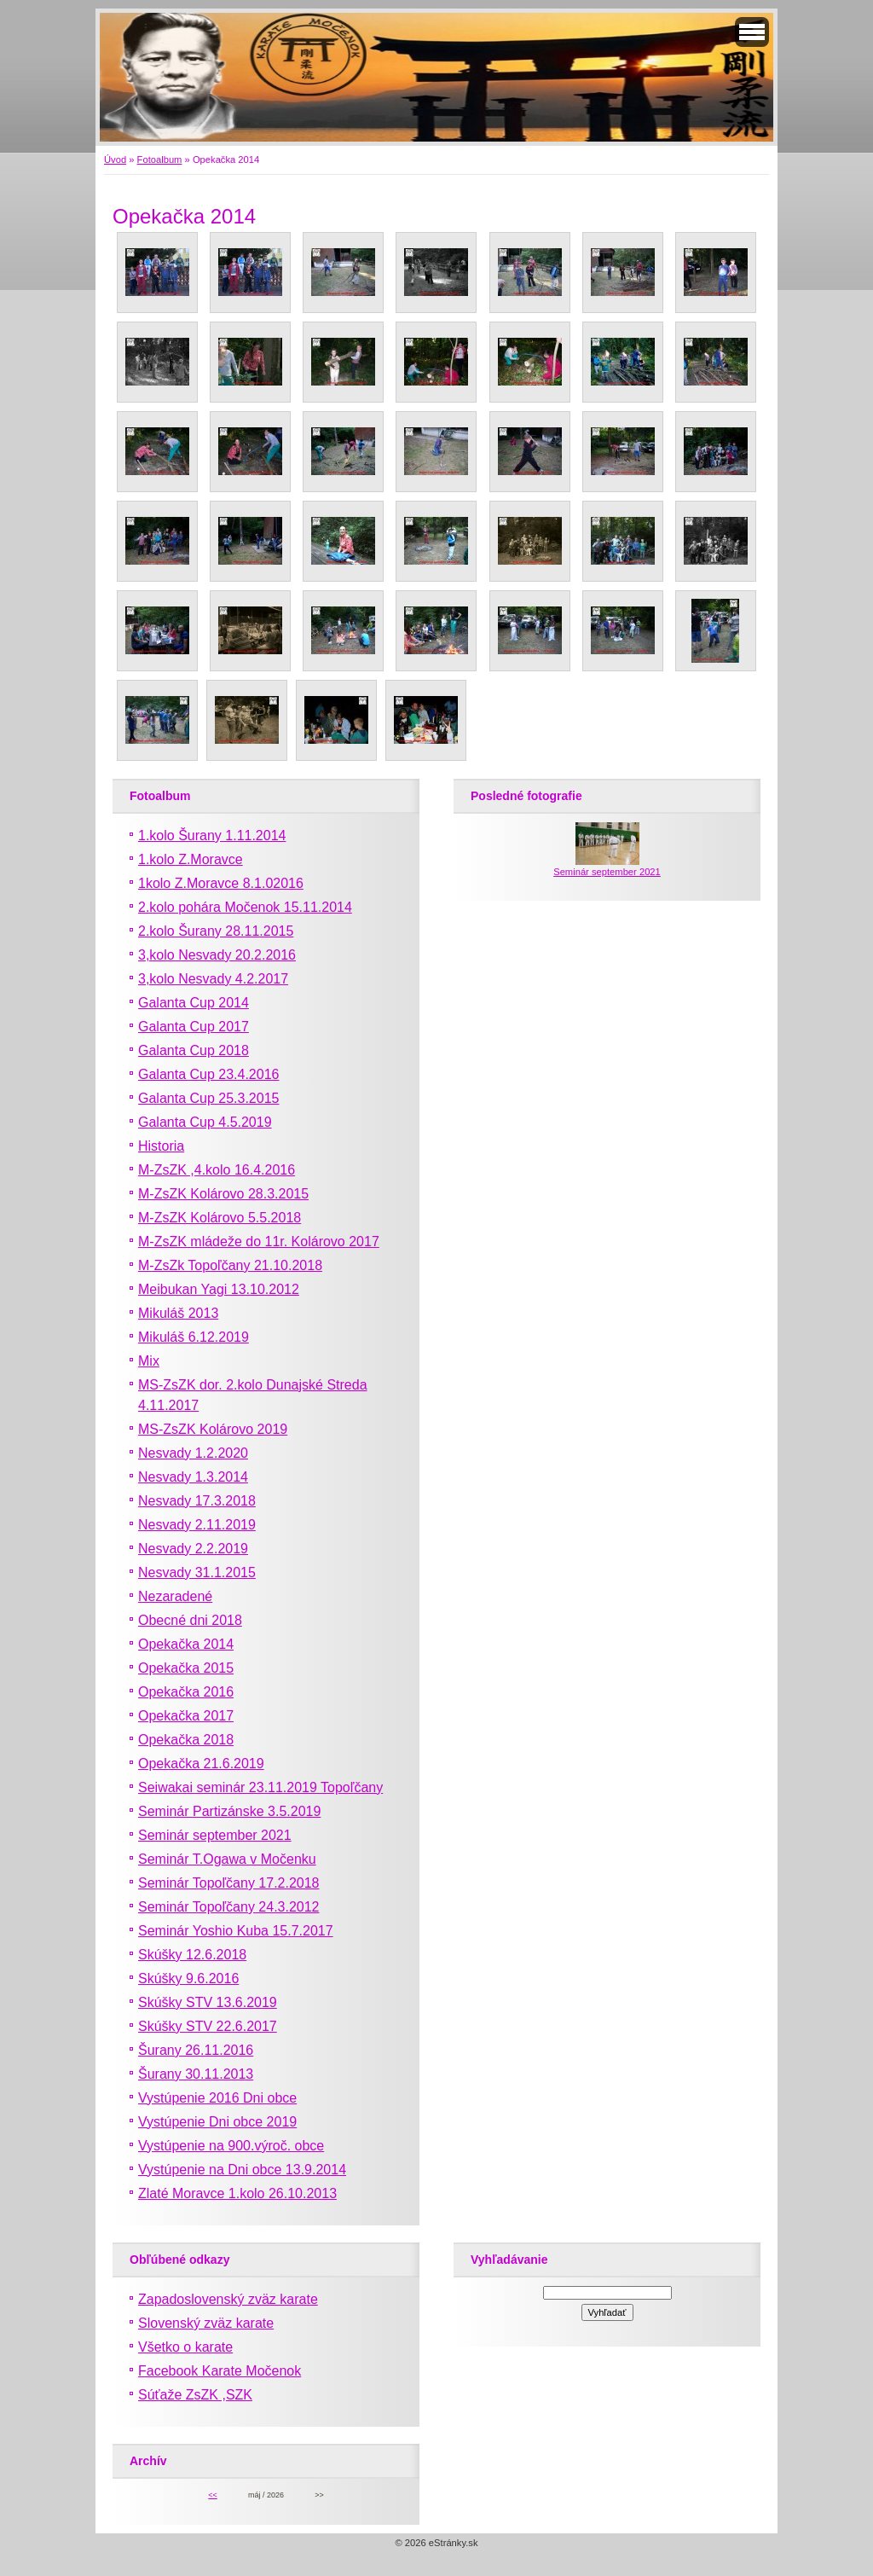 The width and height of the screenshot is (873, 2576). I want to click on 1.kolo Šurany 1.11.2014, so click(212, 835).